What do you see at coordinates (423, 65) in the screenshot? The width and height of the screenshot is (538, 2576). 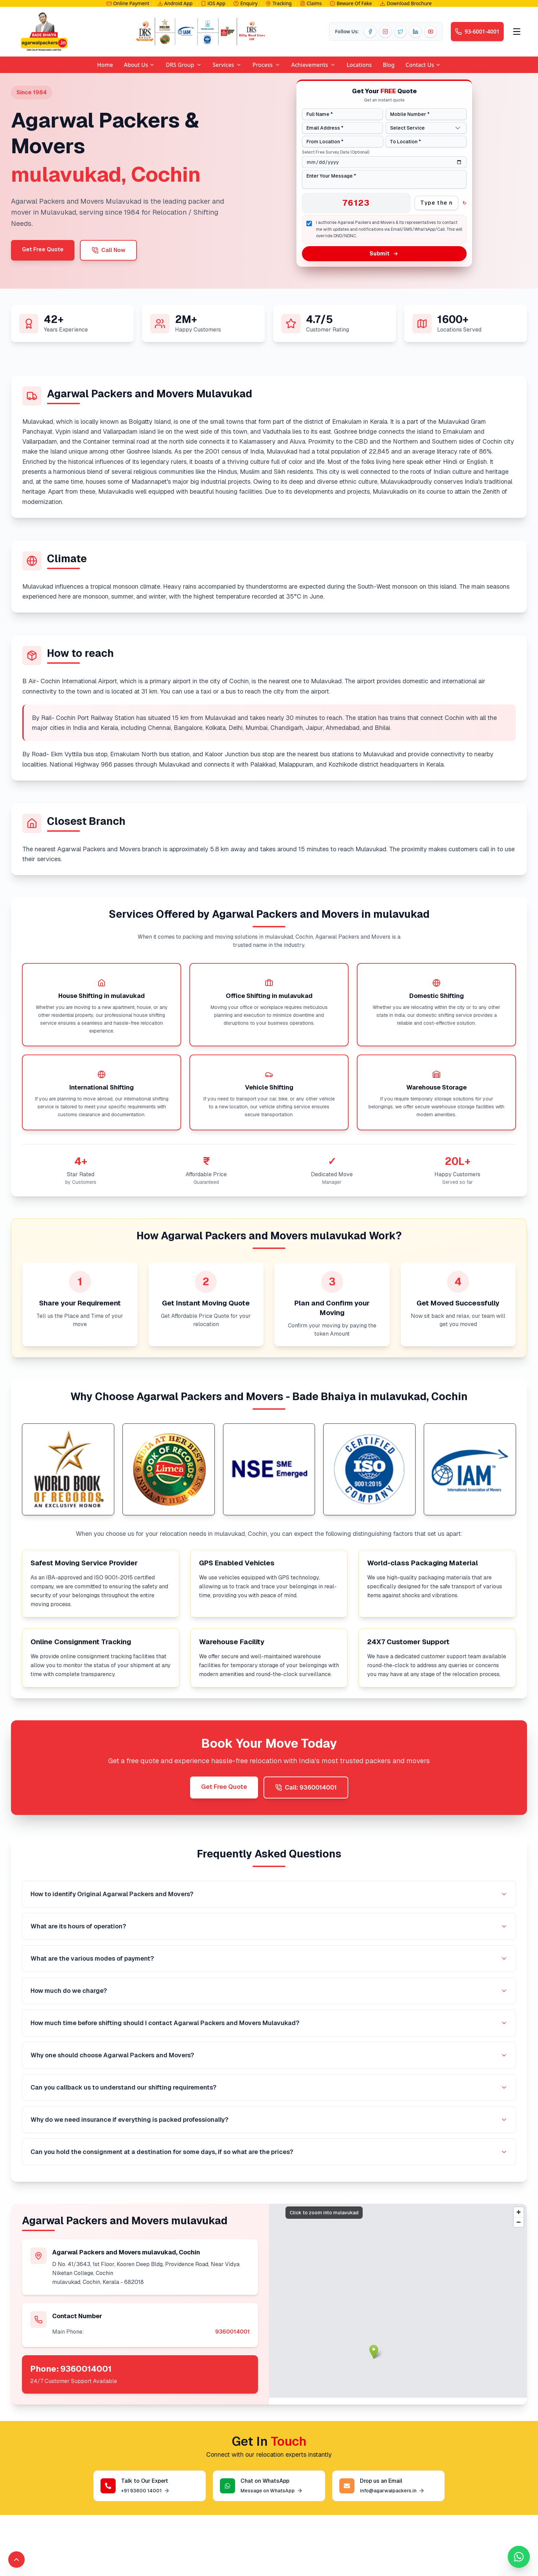 I see `Contact Us` at bounding box center [423, 65].